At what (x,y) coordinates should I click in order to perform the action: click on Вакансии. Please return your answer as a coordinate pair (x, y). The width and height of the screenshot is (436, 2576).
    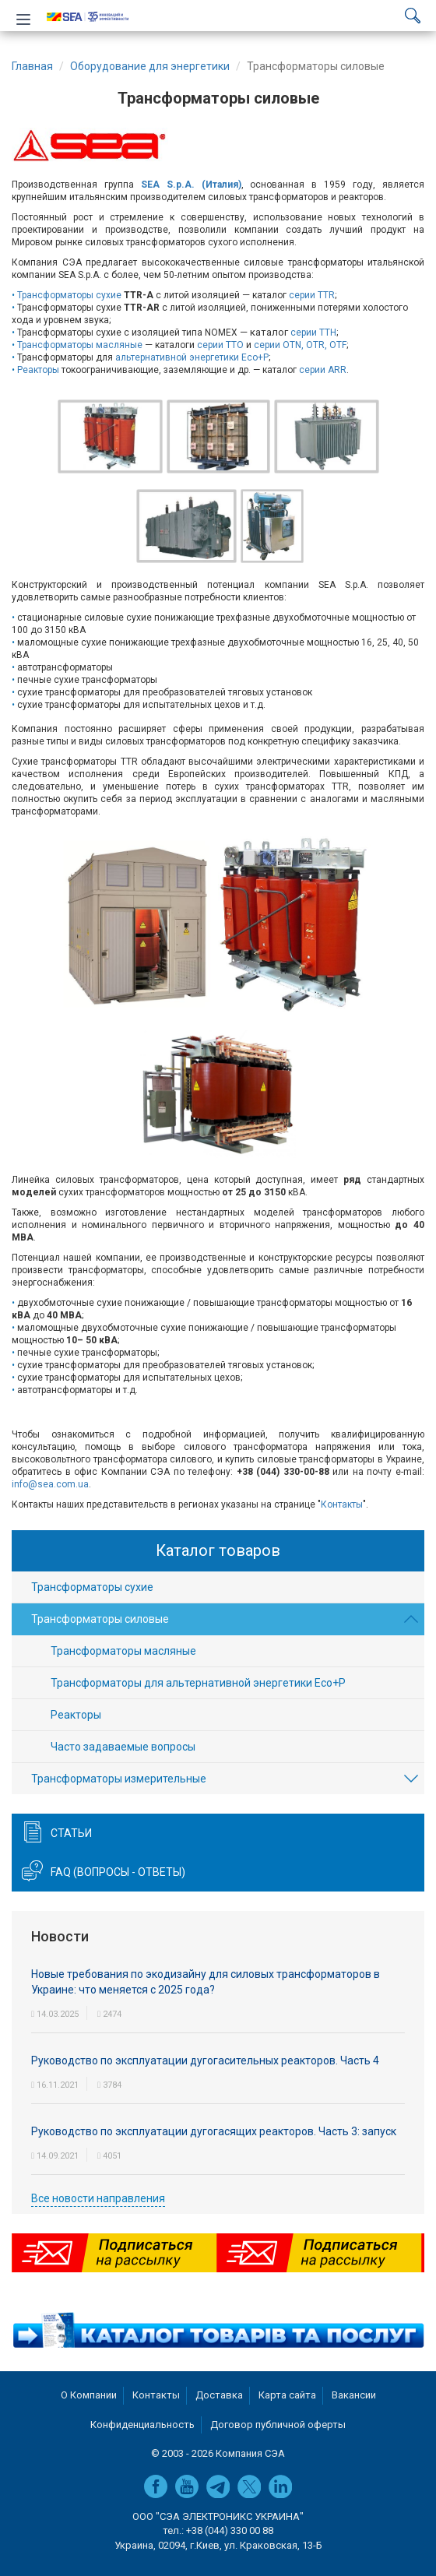
    Looking at the image, I should click on (354, 2395).